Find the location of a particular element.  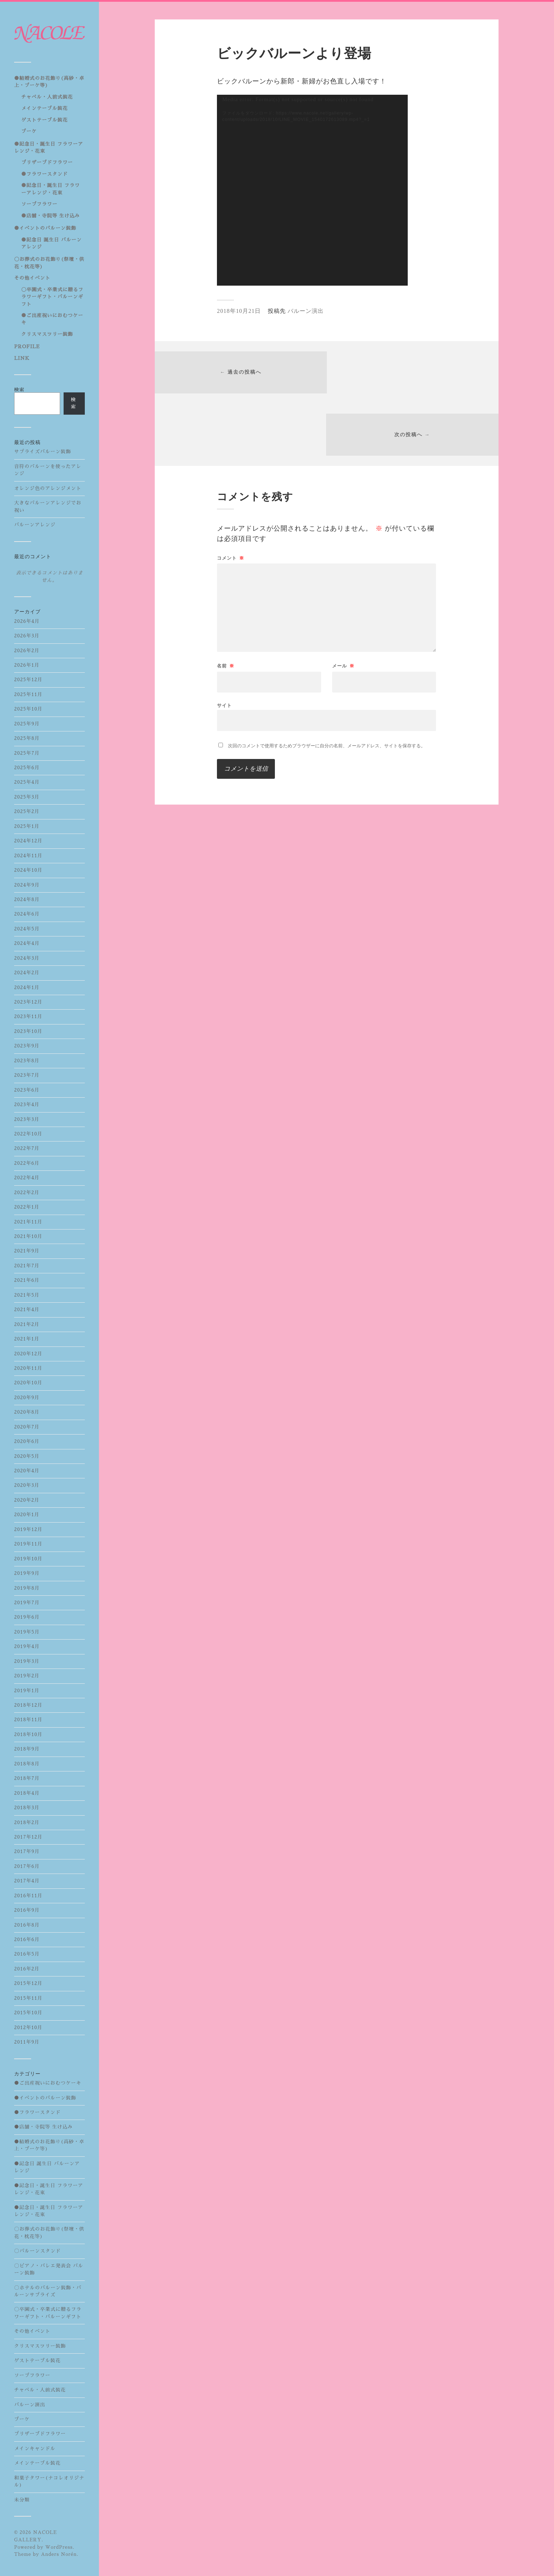

2021年10月 is located at coordinates (28, 1236).